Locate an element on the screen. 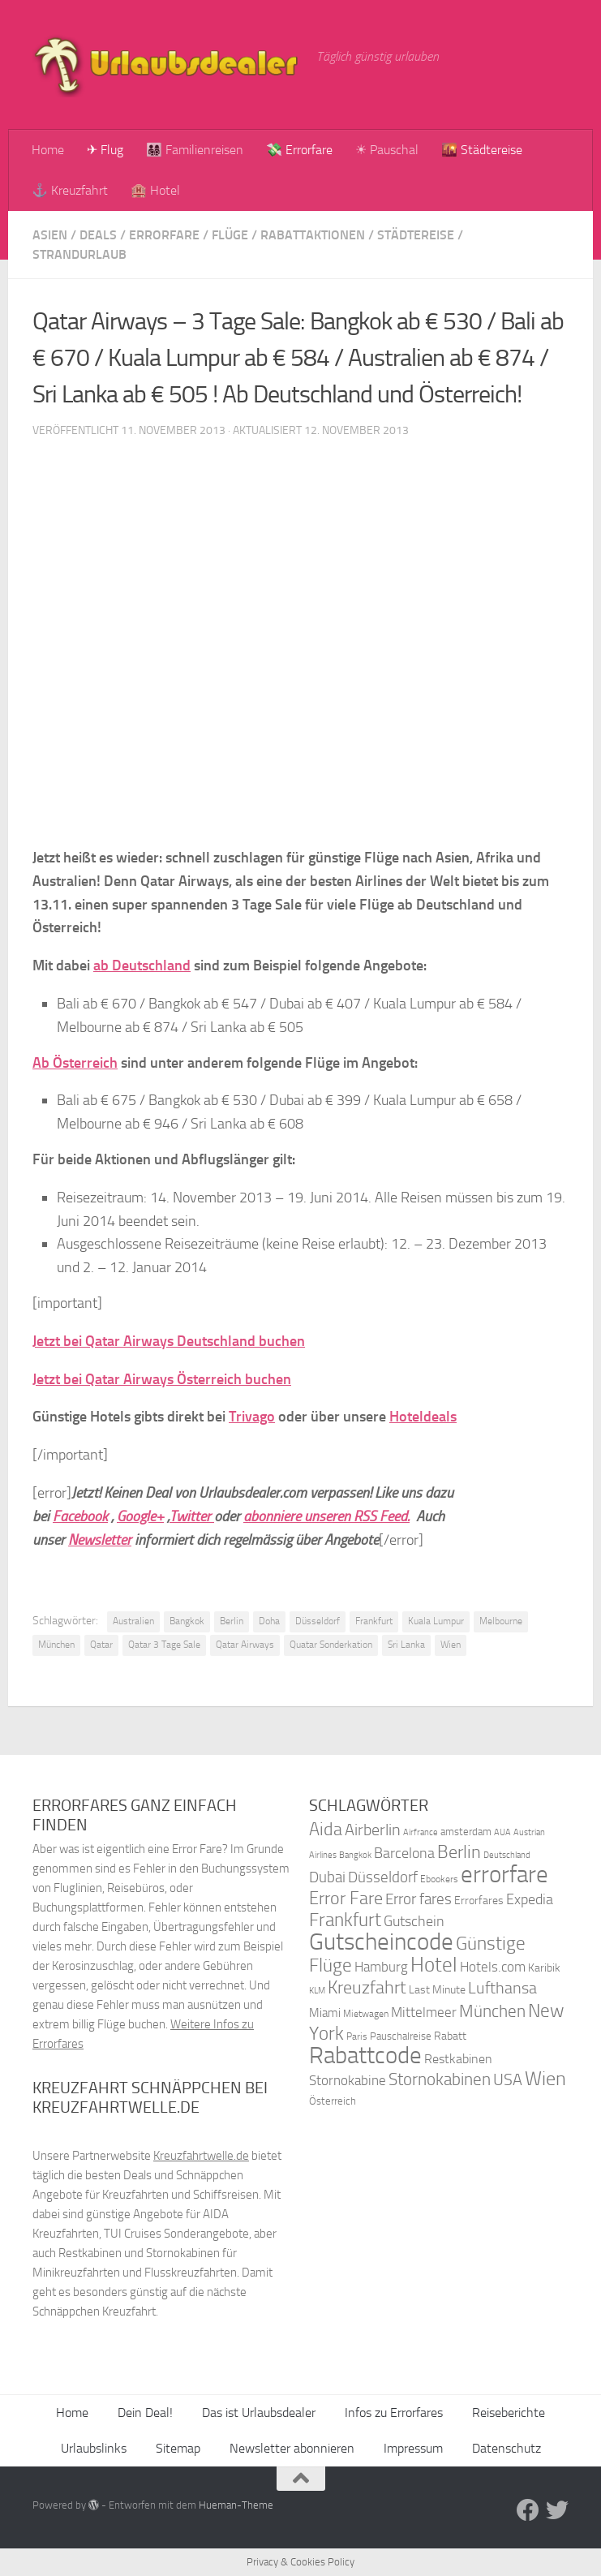 The height and width of the screenshot is (2576, 601). ✈ Flug is located at coordinates (105, 149).